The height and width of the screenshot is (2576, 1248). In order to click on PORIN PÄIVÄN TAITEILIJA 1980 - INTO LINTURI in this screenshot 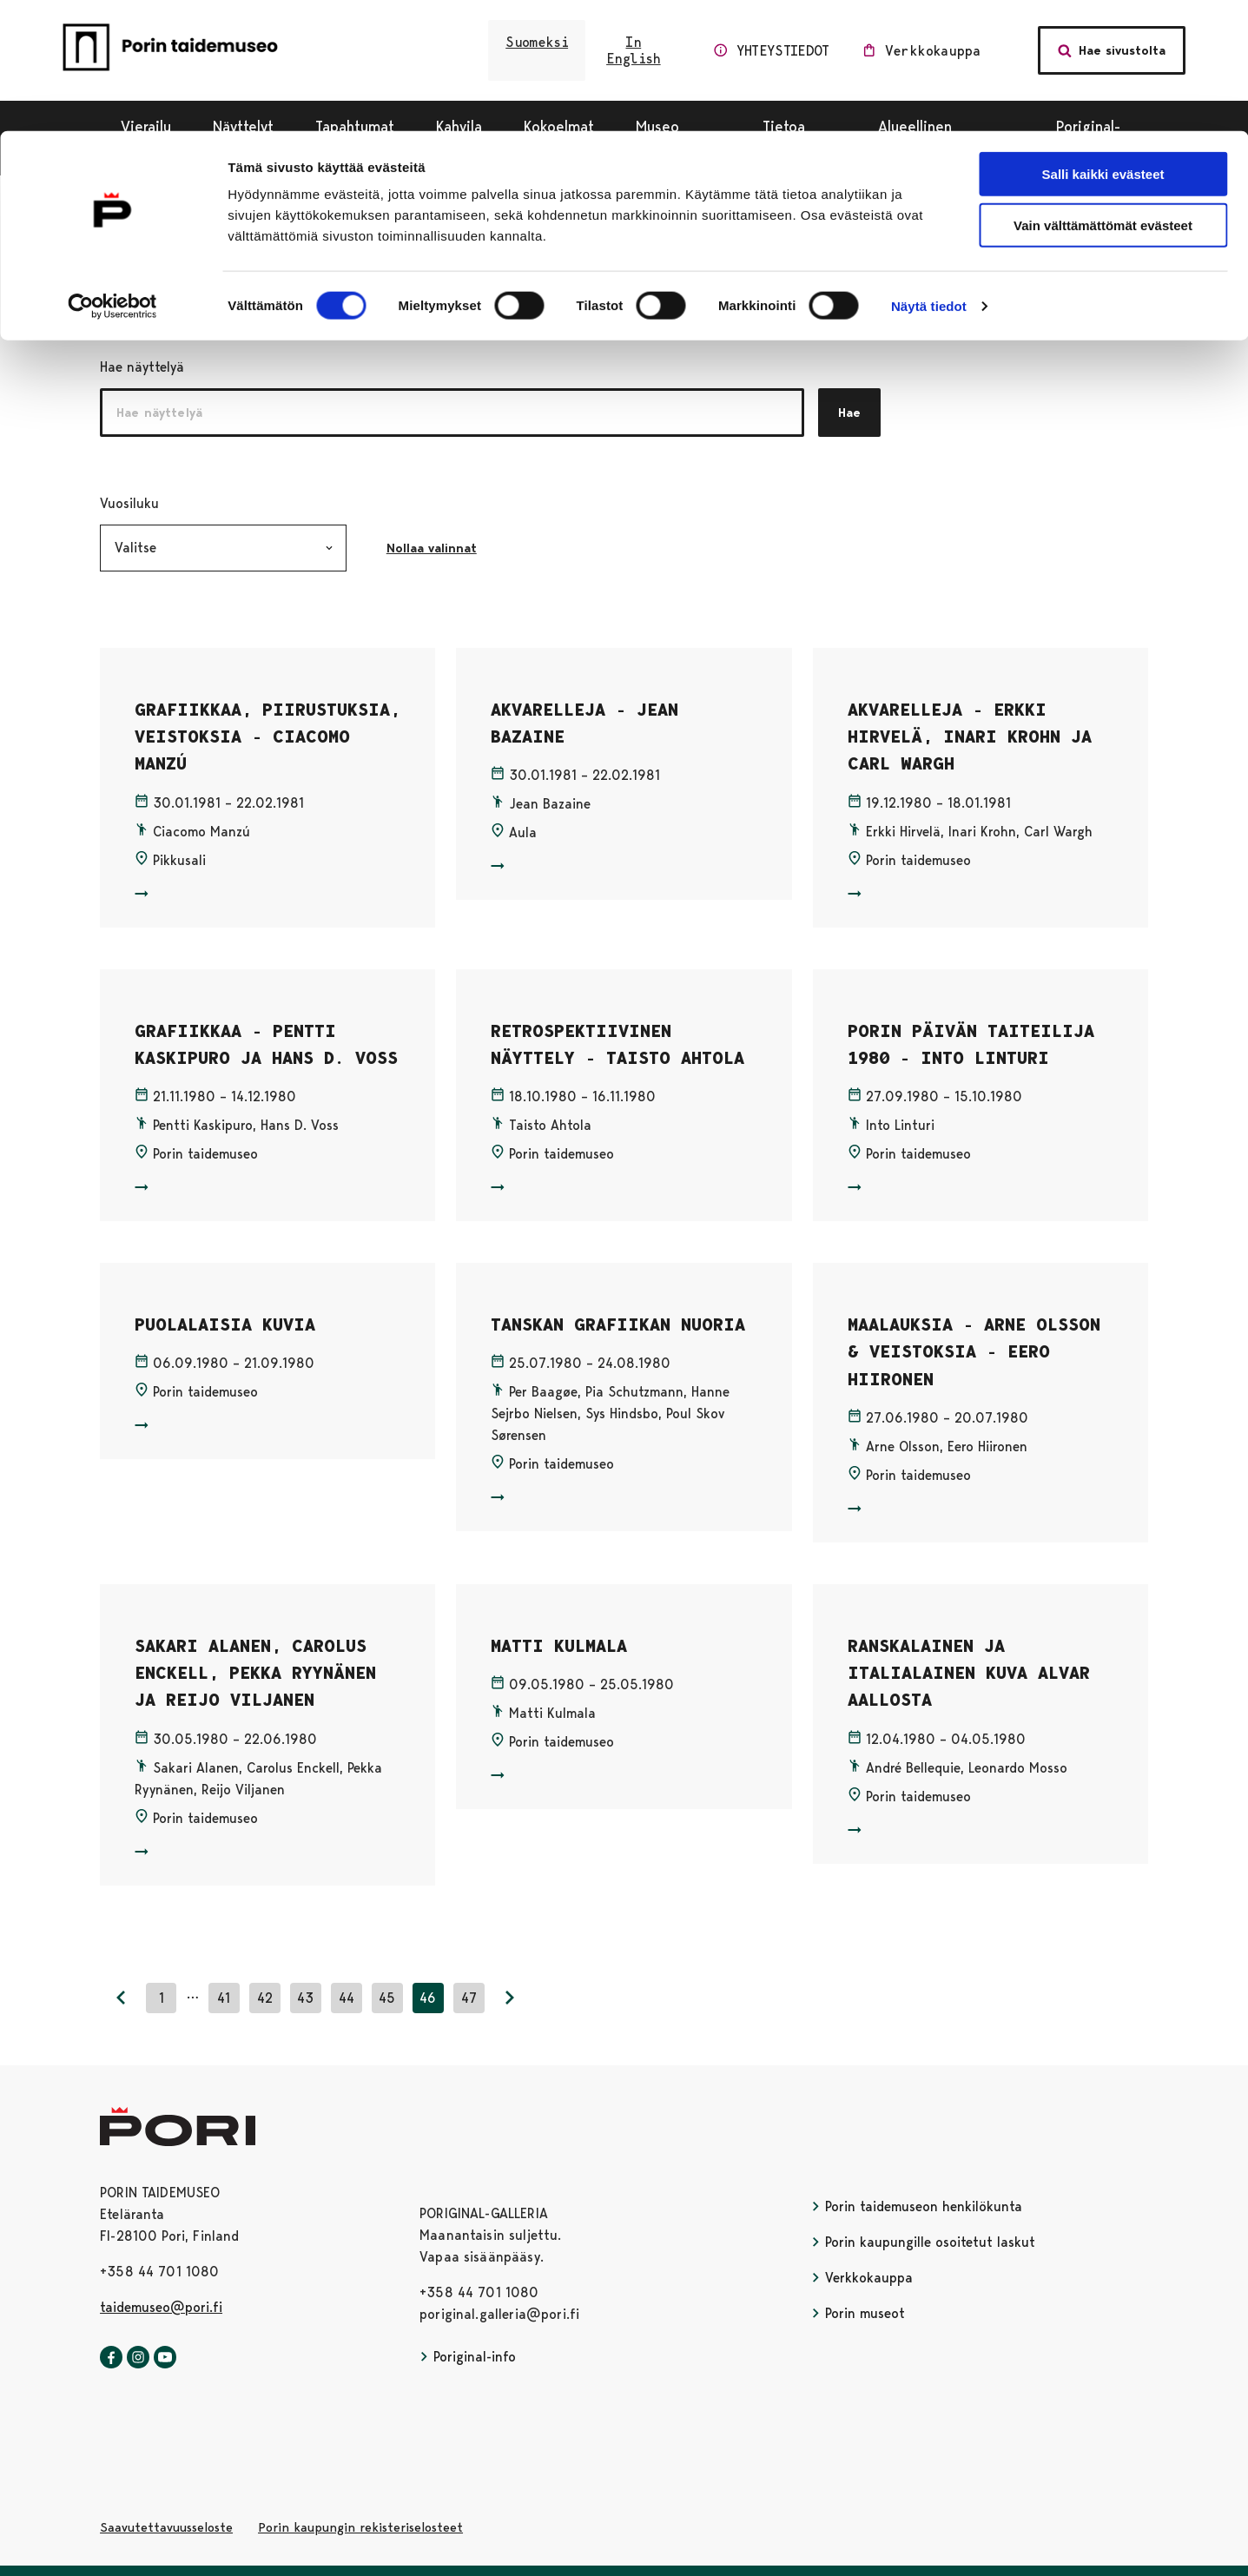, I will do `click(971, 1044)`.